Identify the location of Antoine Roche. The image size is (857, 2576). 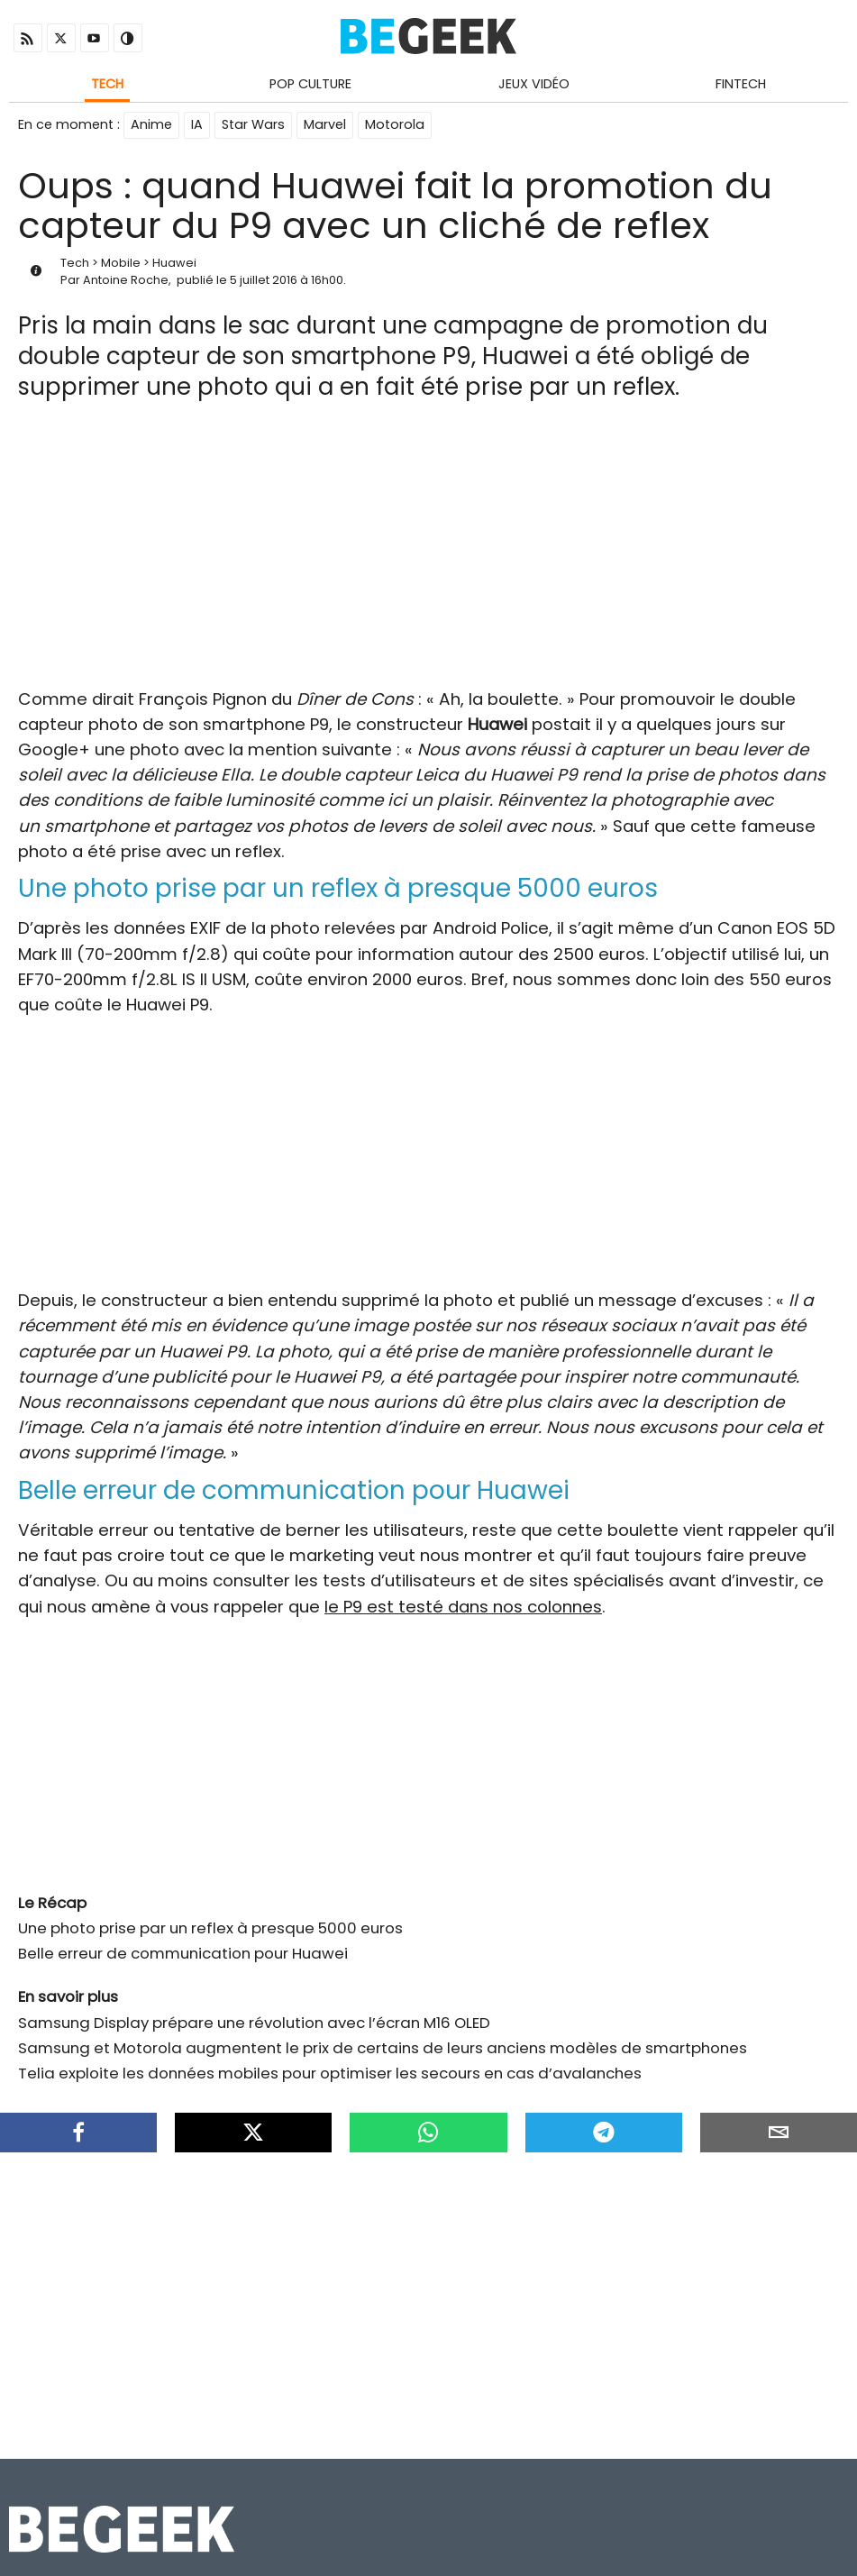
(126, 280).